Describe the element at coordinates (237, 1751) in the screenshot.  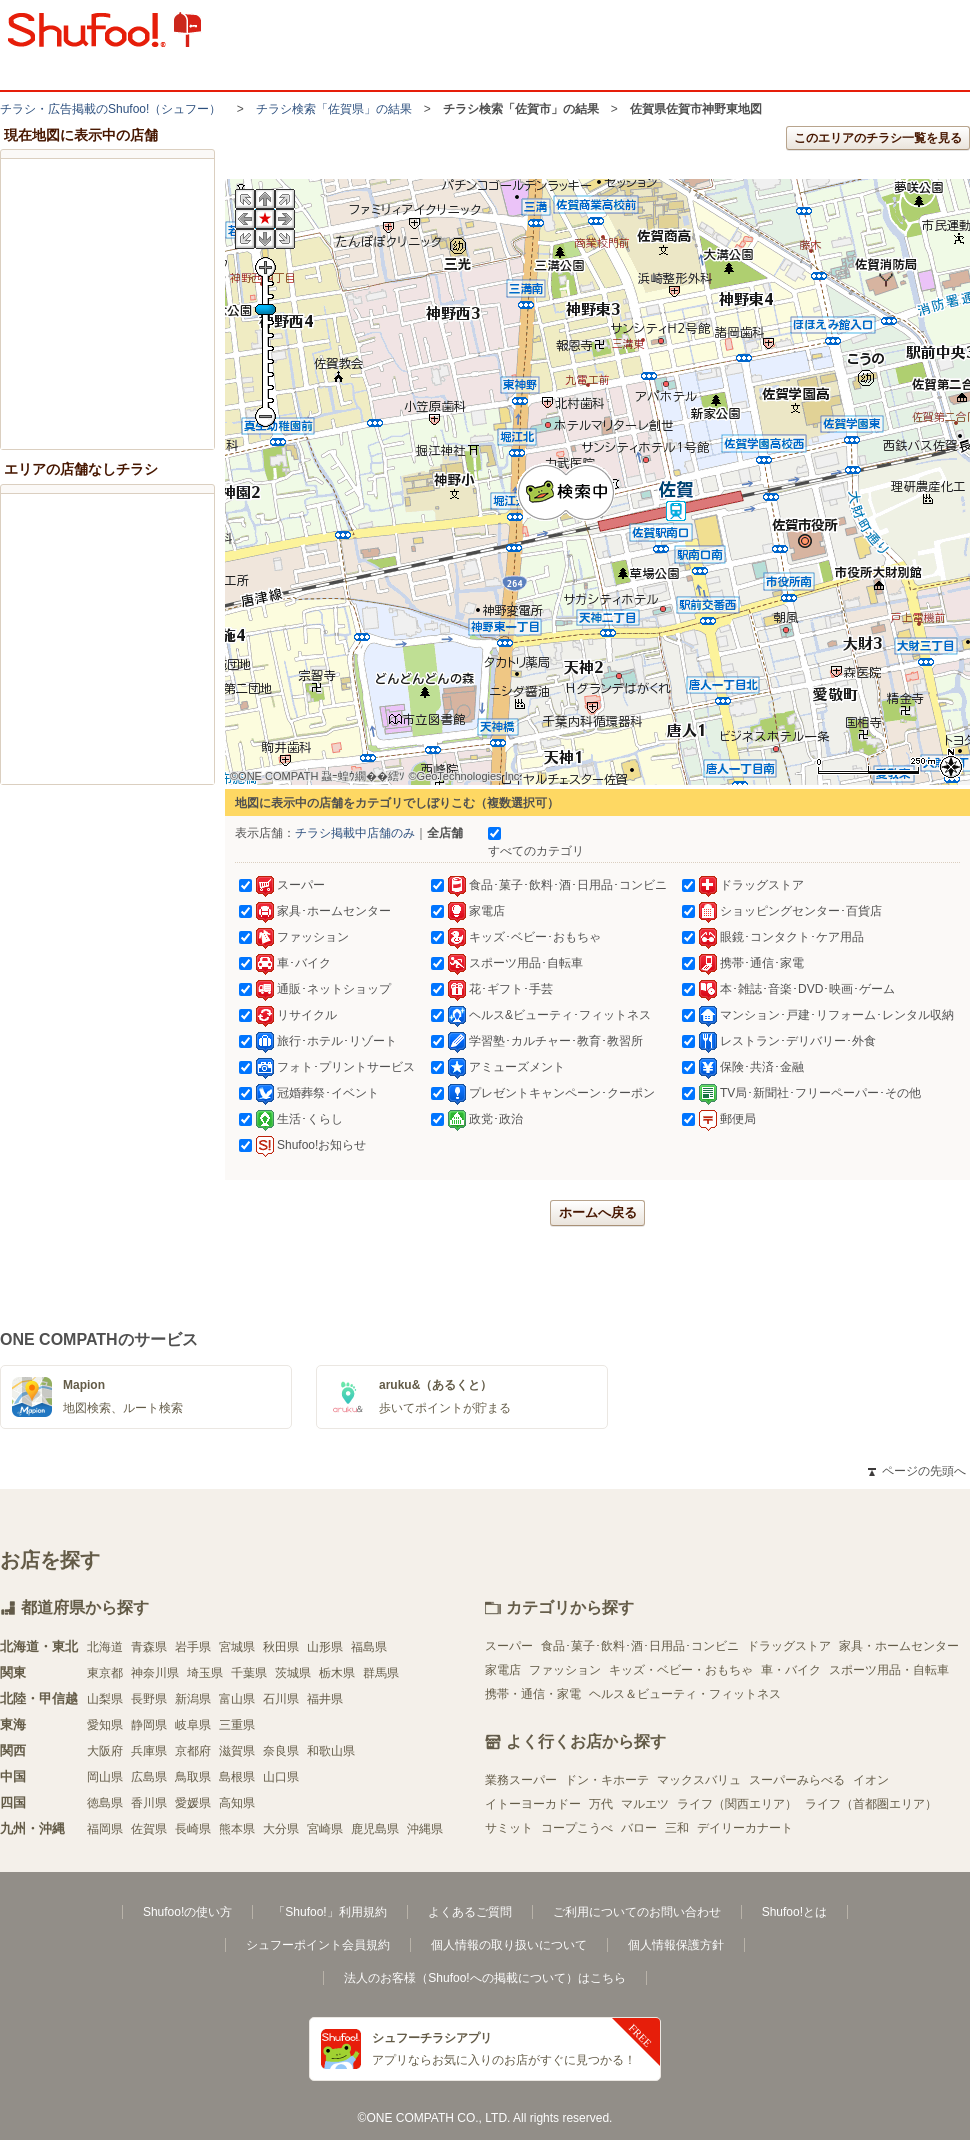
I see `滋賀県` at that location.